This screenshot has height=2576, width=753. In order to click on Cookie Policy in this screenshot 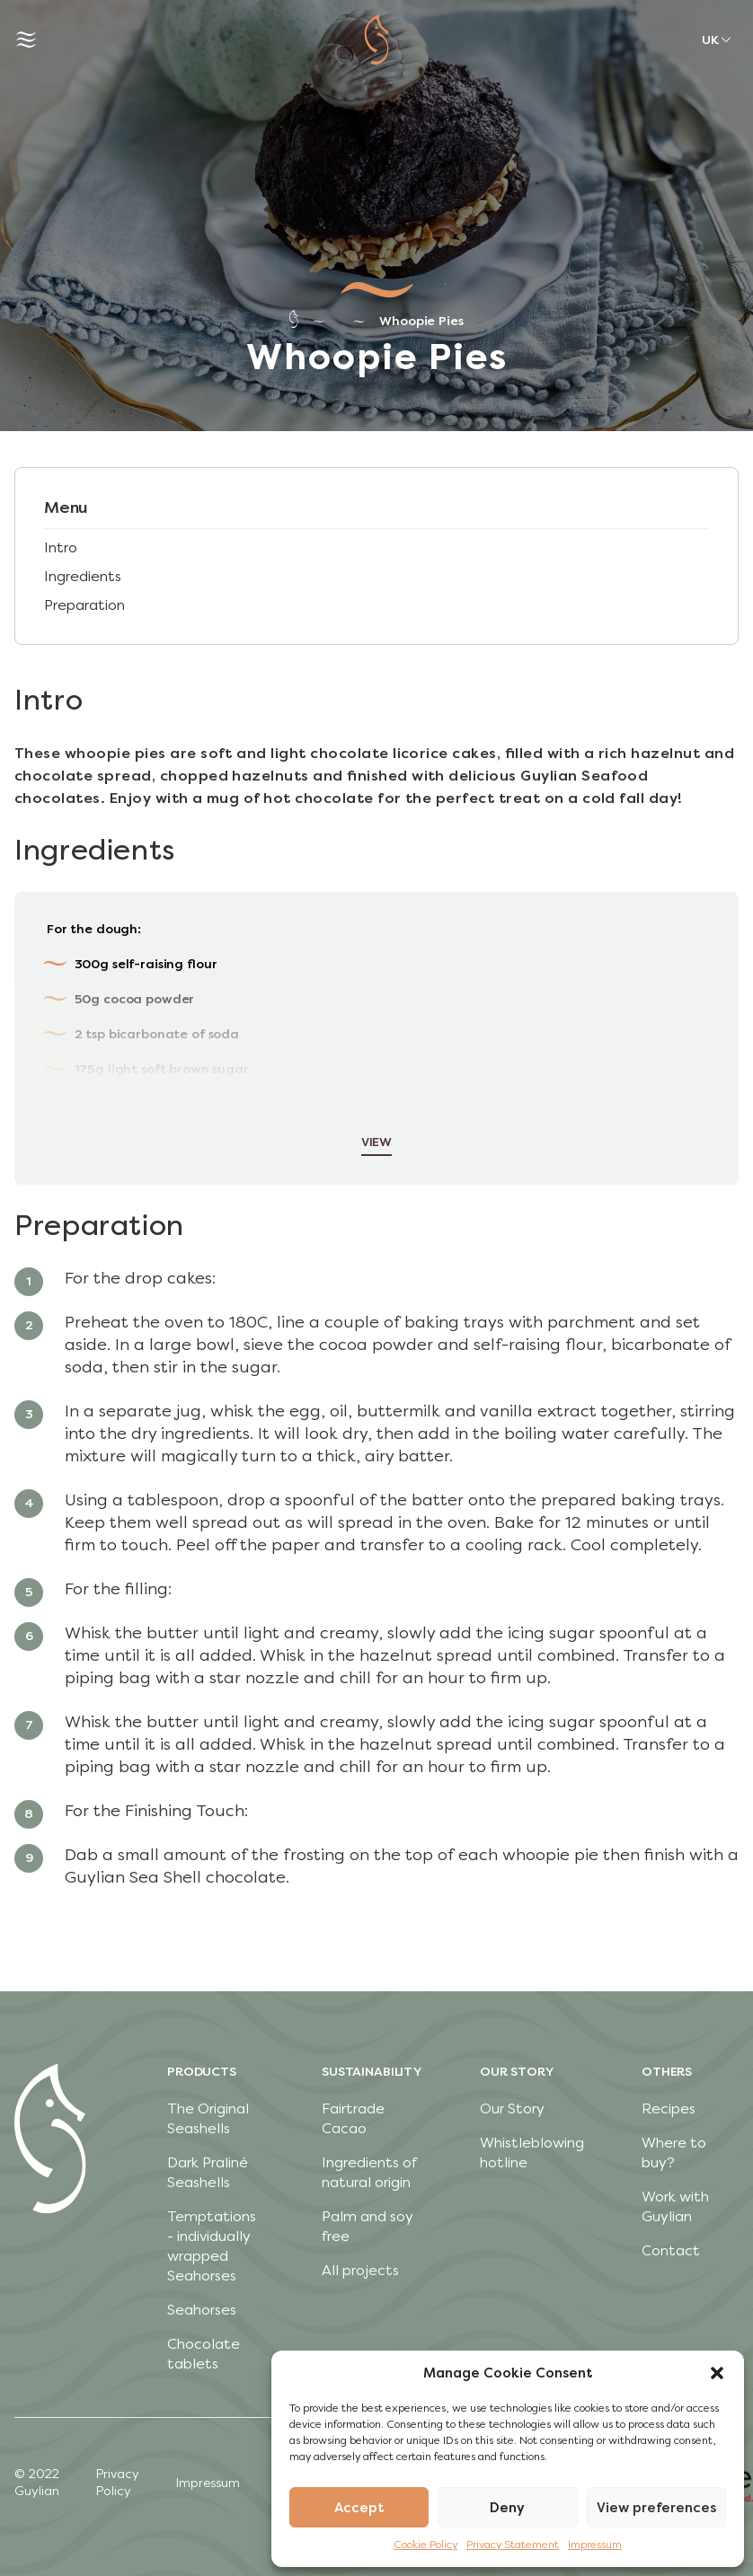, I will do `click(425, 2544)`.